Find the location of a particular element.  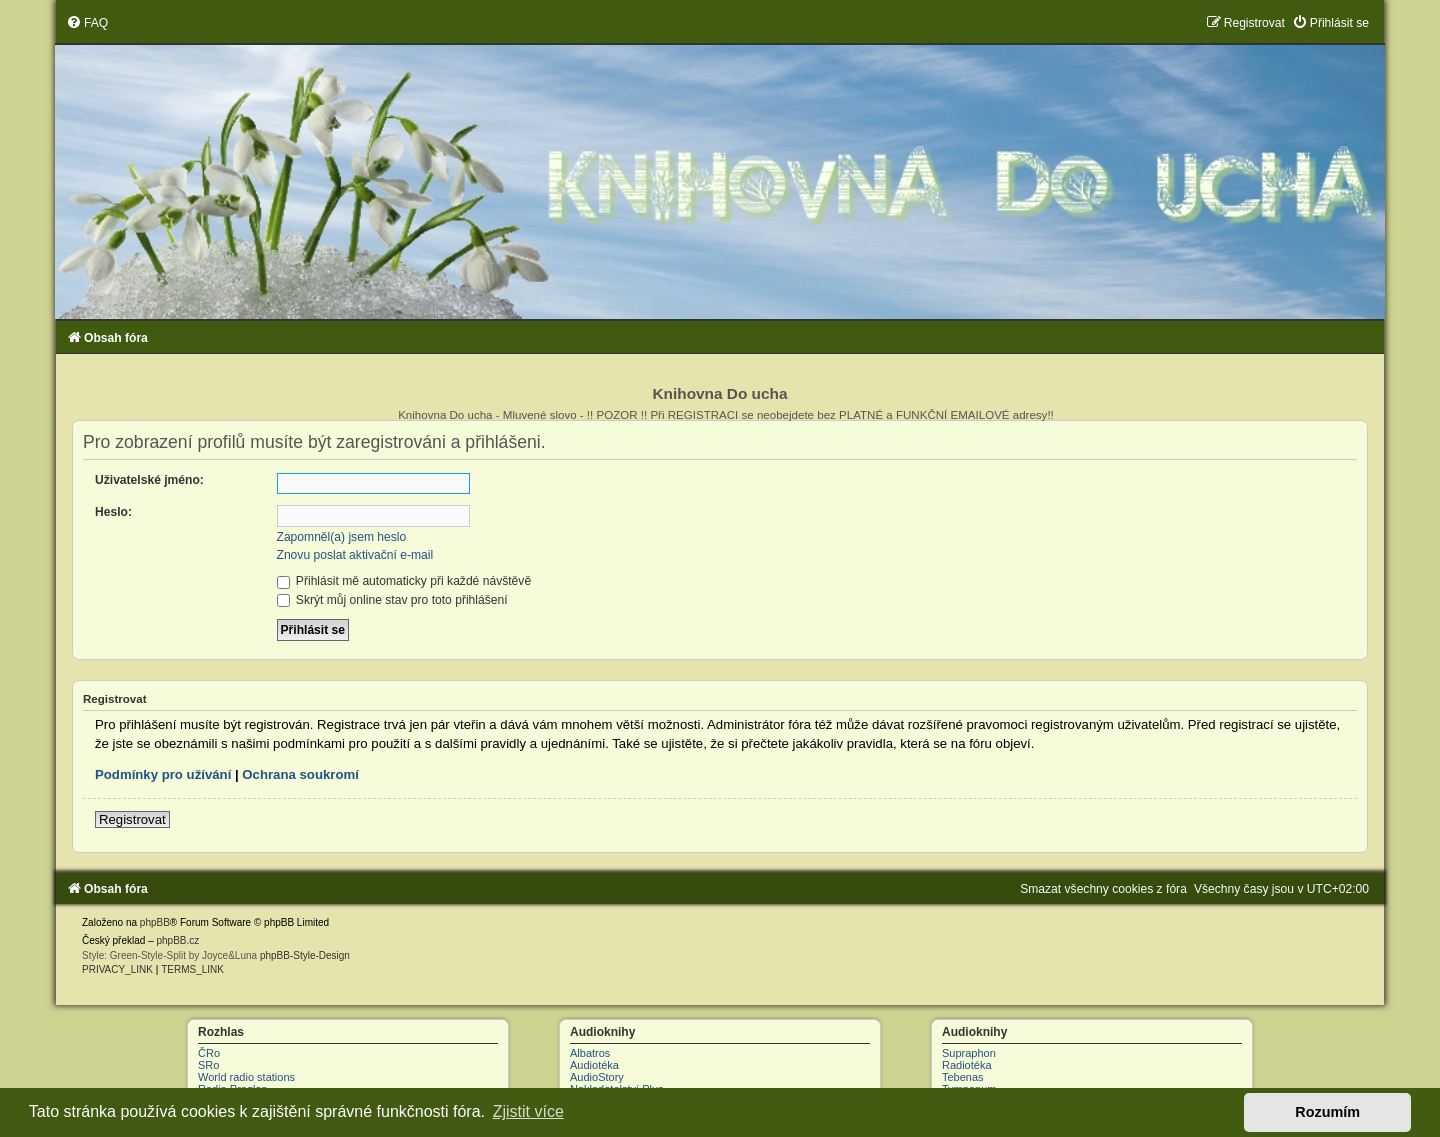

Zapomněl(a) jsem heslo is located at coordinates (342, 537).